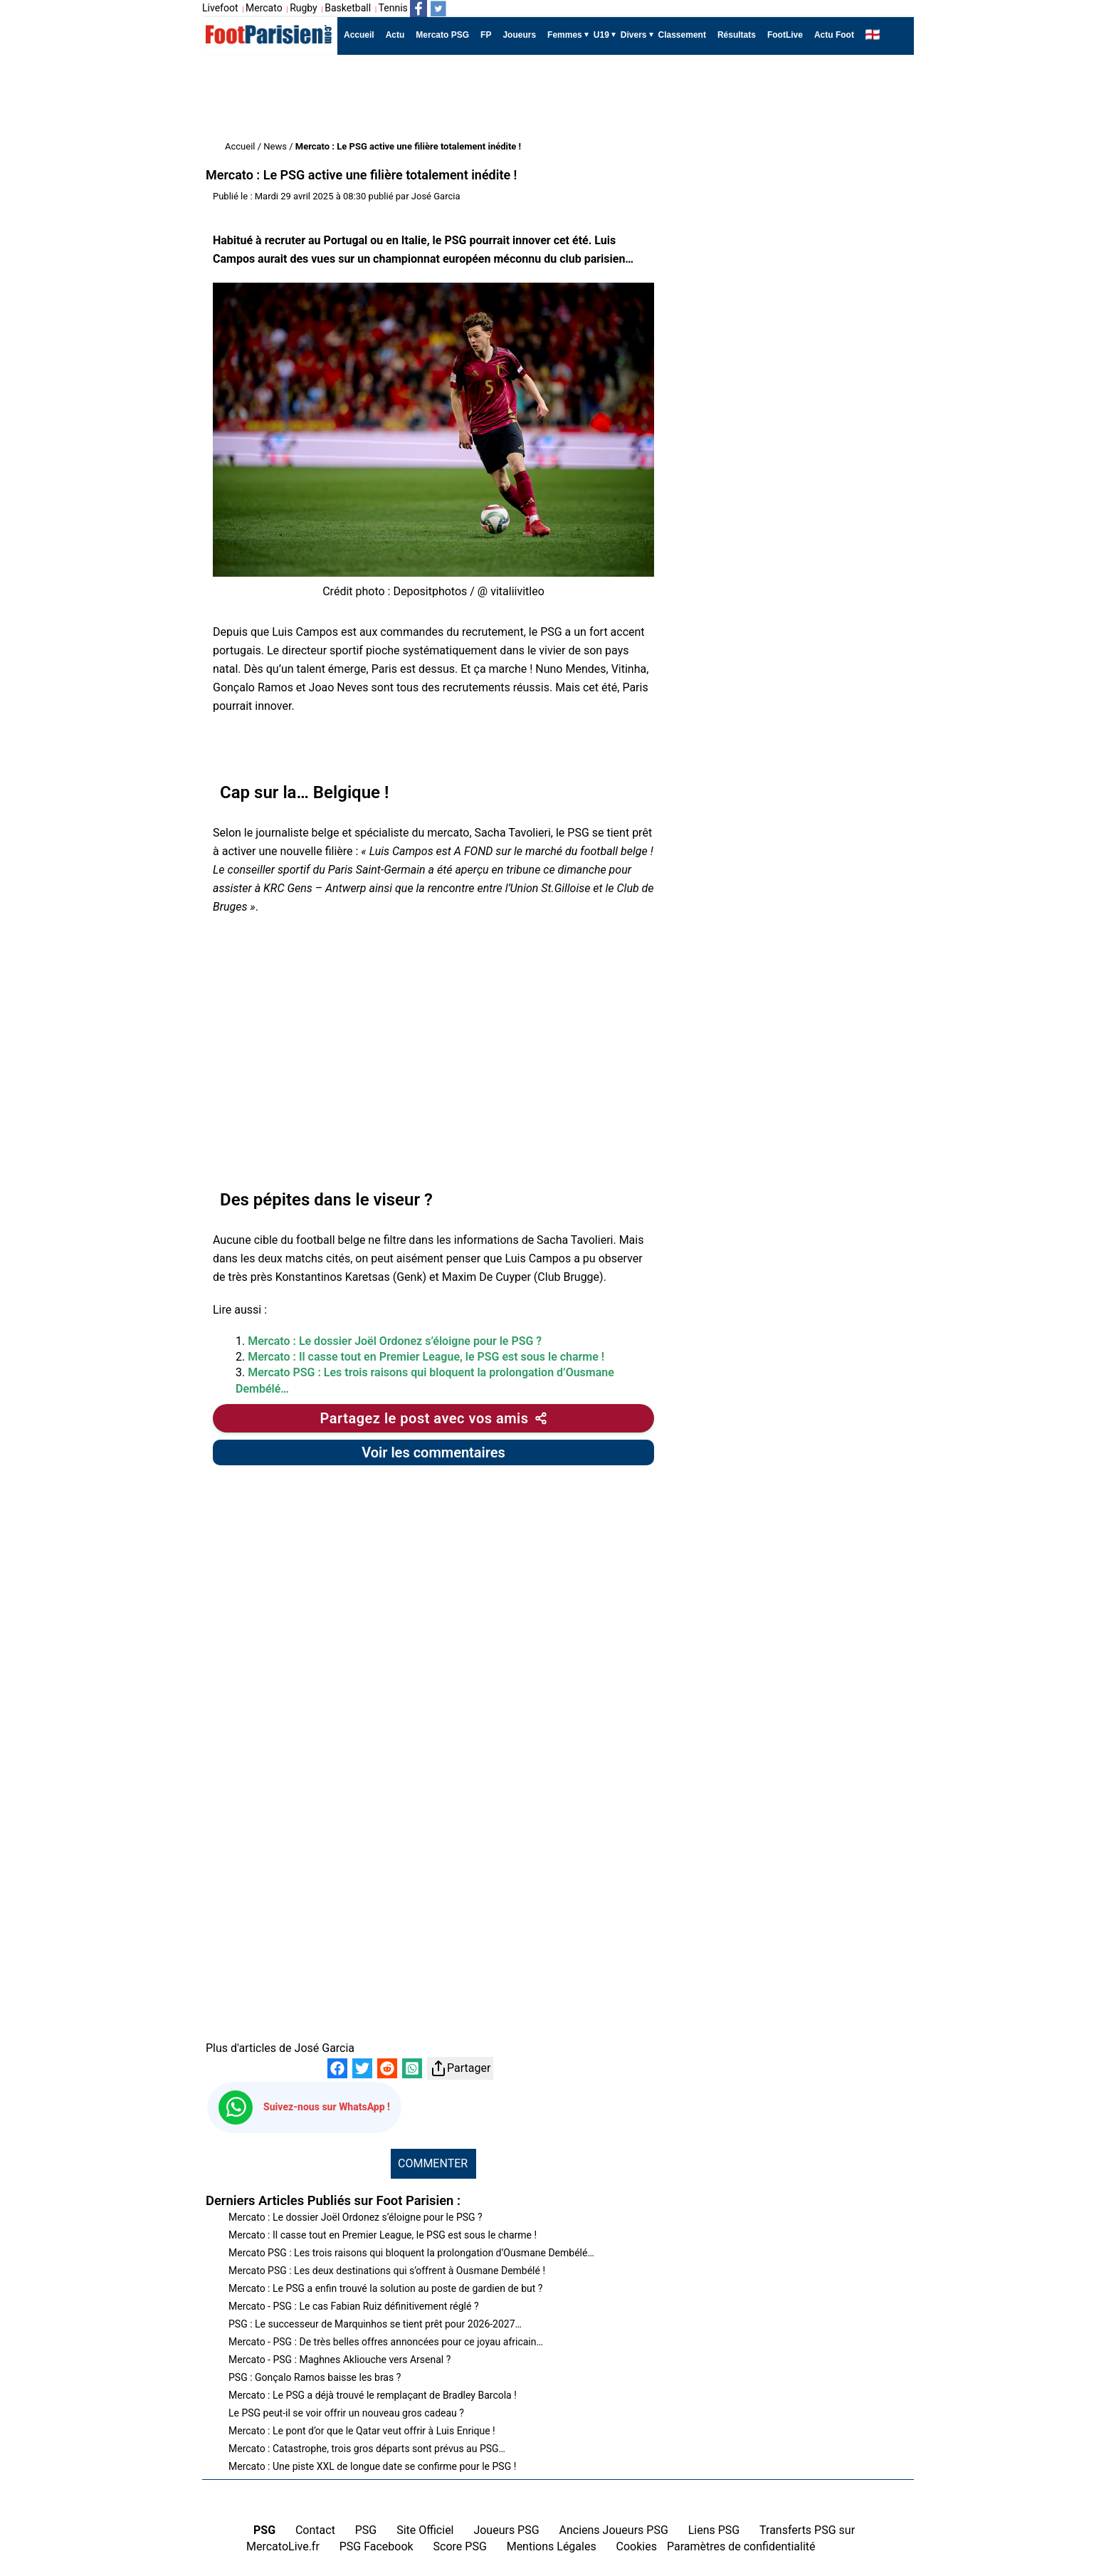 Image resolution: width=1116 pixels, height=2576 pixels. What do you see at coordinates (393, 8) in the screenshot?
I see `Tennis` at bounding box center [393, 8].